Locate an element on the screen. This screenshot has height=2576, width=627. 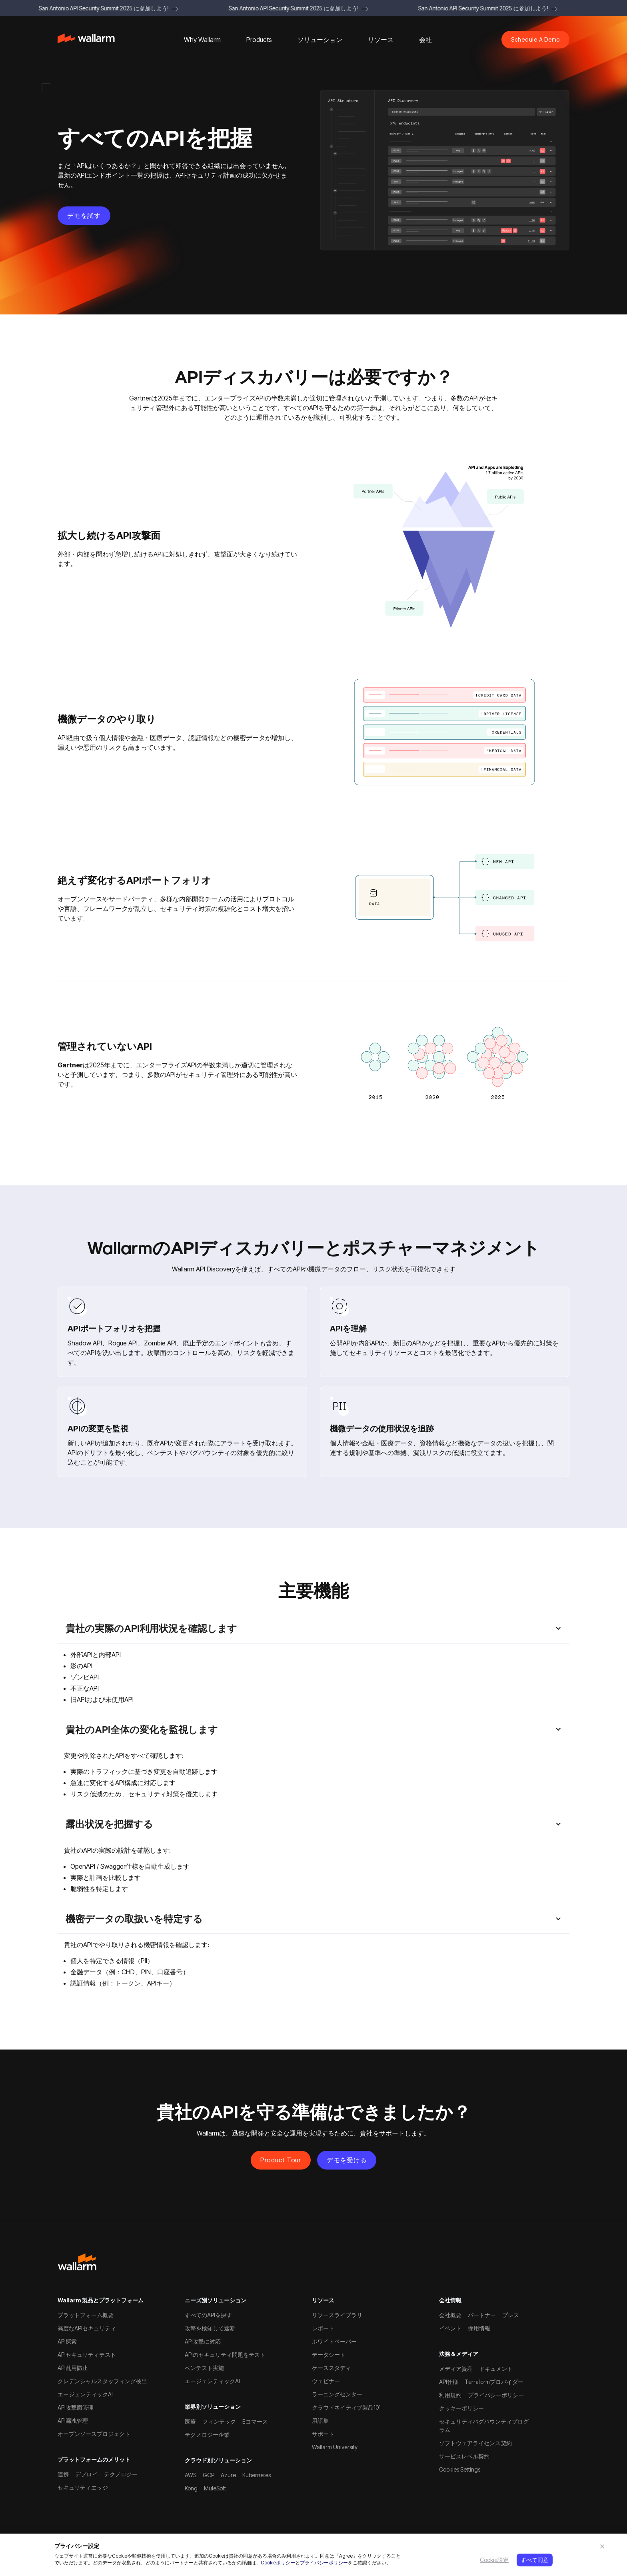
データシート is located at coordinates (328, 2354).